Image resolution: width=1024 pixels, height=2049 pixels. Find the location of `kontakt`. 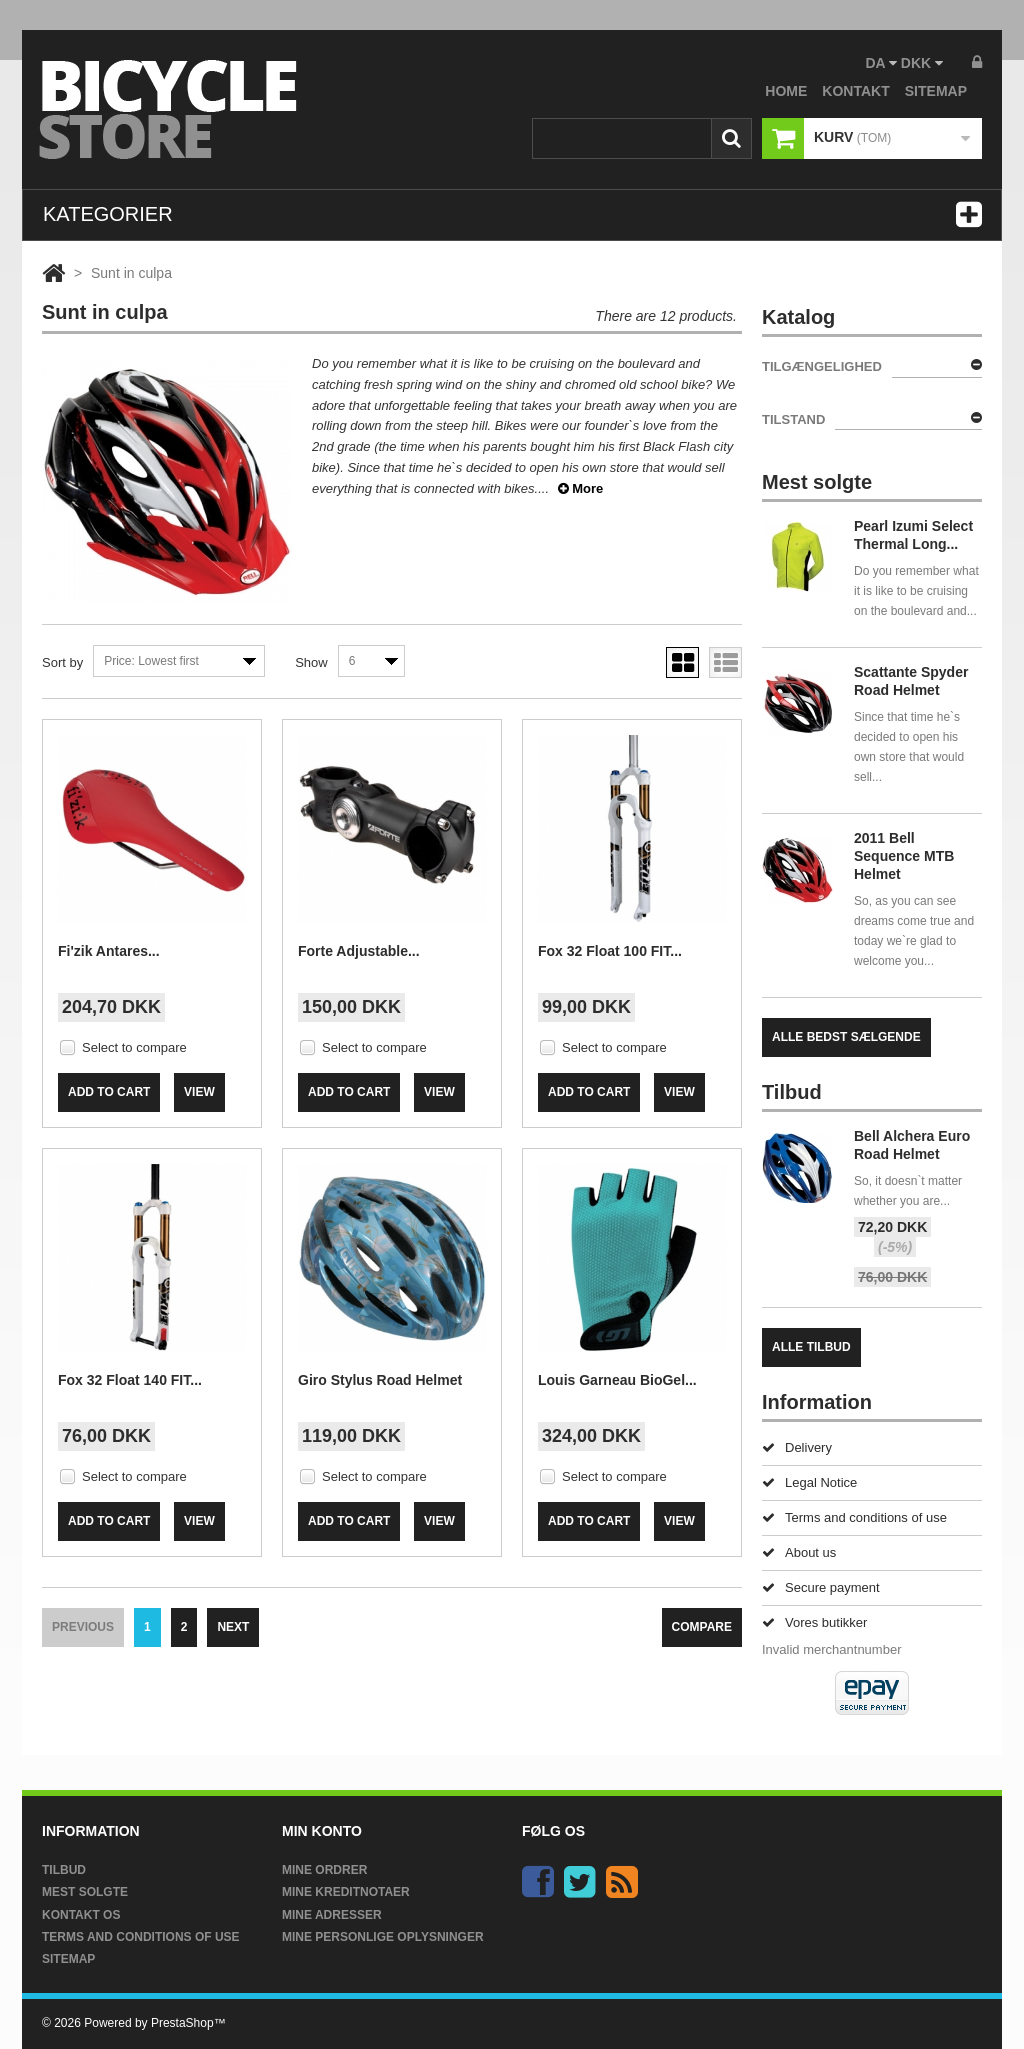

kontakt is located at coordinates (855, 91).